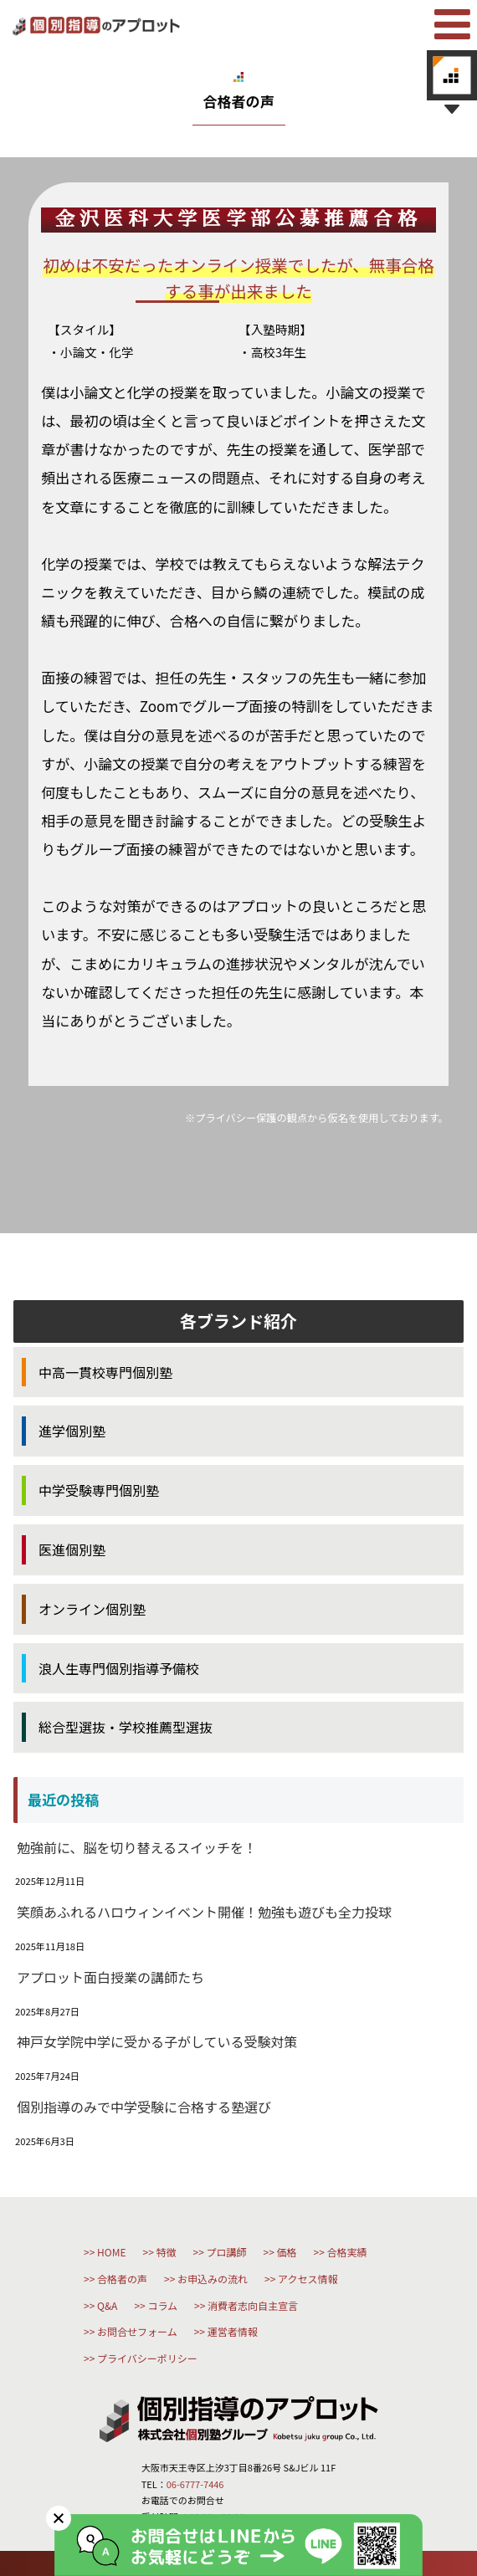 Image resolution: width=477 pixels, height=2576 pixels. Describe the element at coordinates (204, 1912) in the screenshot. I see `笑顔あふれるハロウィンイベント開催！勉強も遊びも全力投球` at that location.